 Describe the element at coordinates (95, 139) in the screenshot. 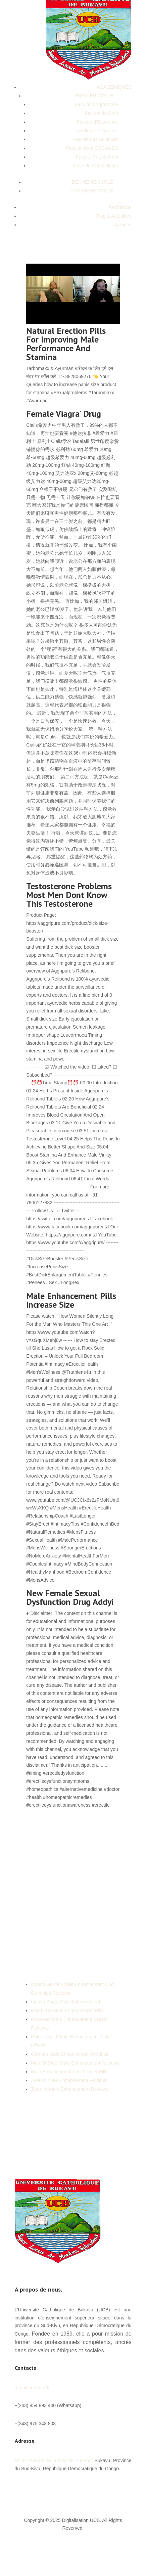

I see `Faculté des Sciences` at that location.